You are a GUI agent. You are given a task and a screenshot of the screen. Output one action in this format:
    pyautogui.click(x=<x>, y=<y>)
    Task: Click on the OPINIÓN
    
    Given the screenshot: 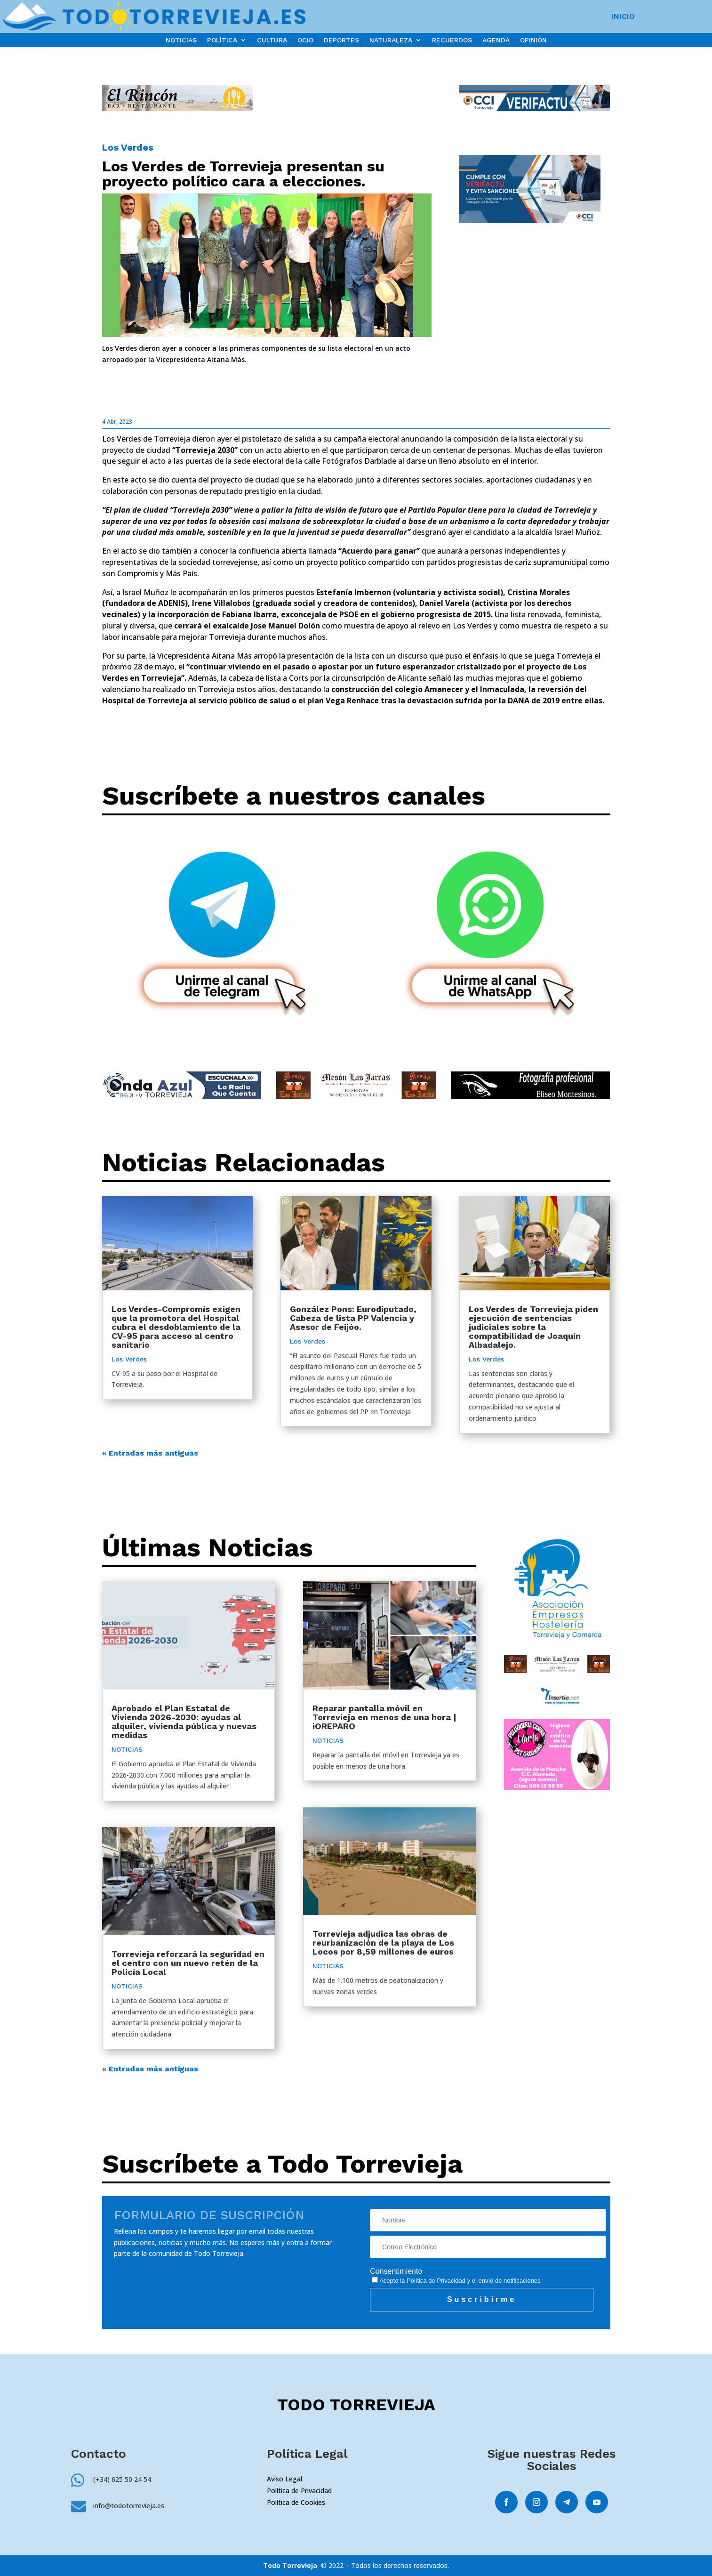 What is the action you would take?
    pyautogui.click(x=533, y=40)
    